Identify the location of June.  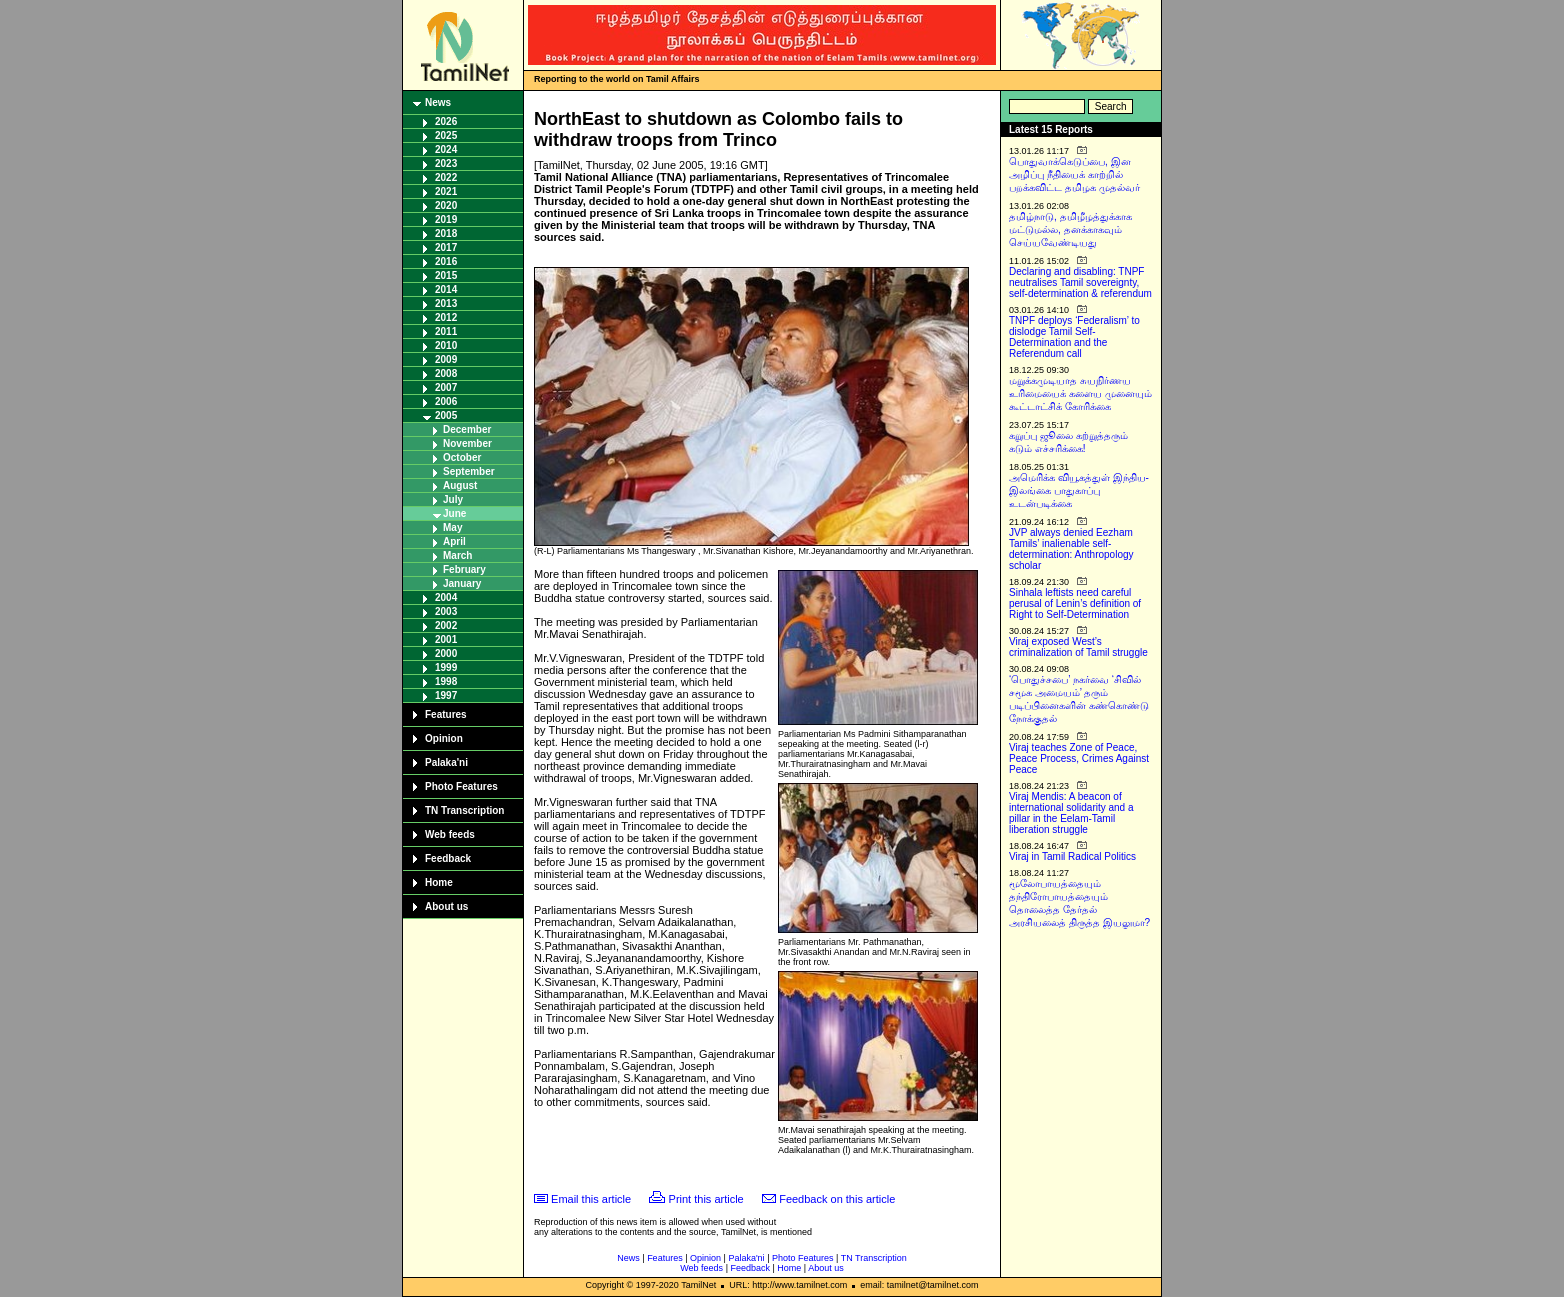
(454, 513).